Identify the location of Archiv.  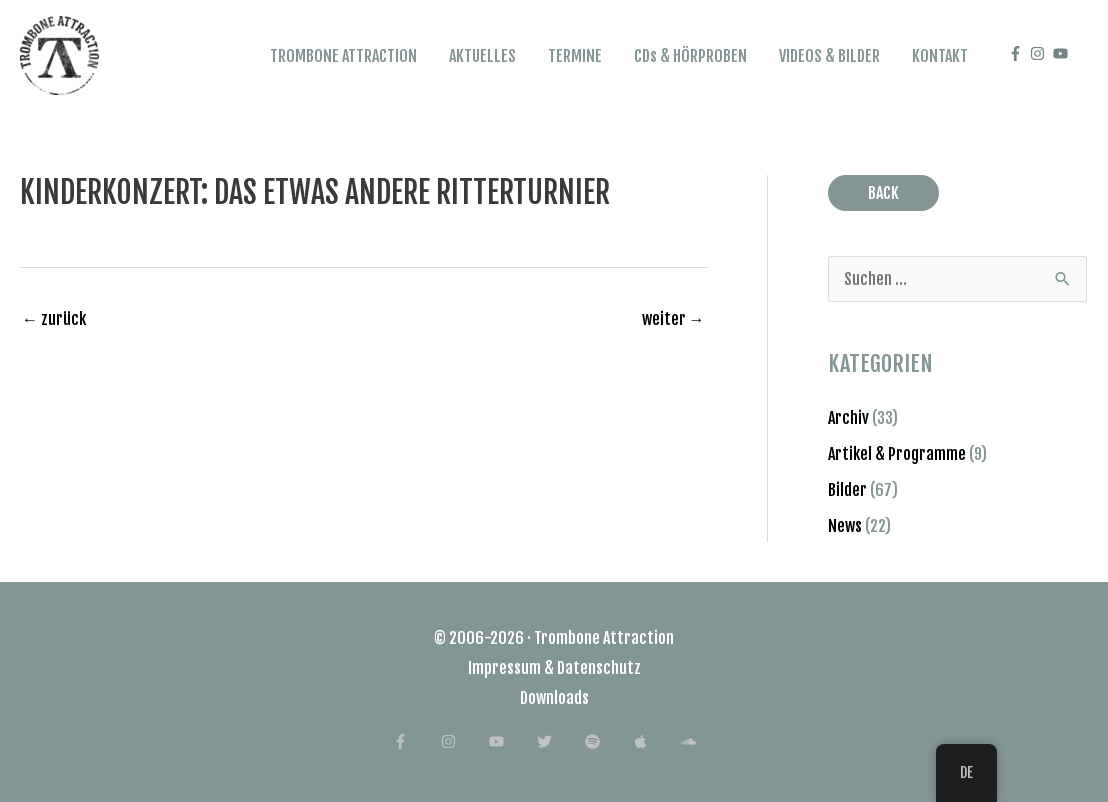
(848, 418).